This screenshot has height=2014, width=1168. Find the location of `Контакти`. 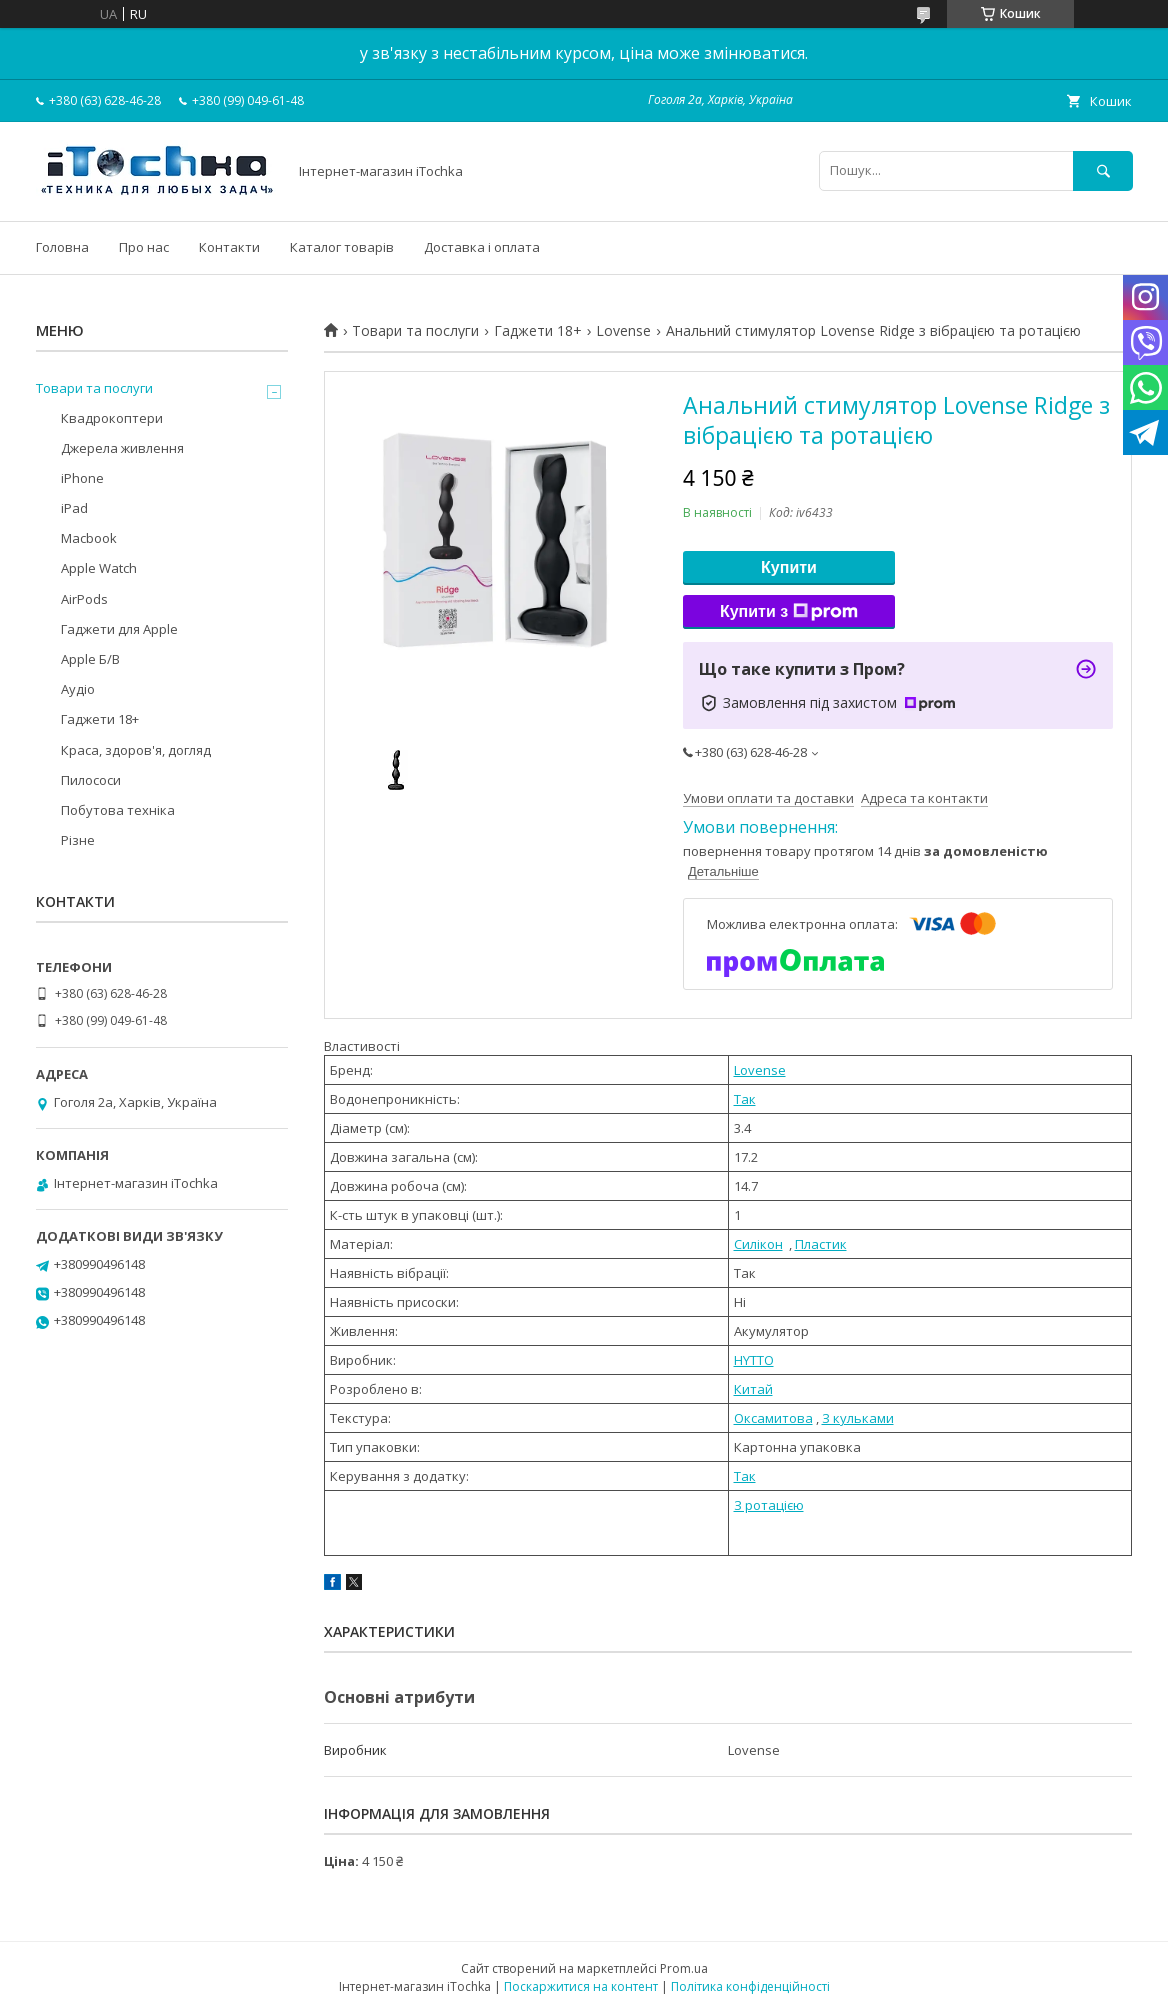

Контакти is located at coordinates (229, 247).